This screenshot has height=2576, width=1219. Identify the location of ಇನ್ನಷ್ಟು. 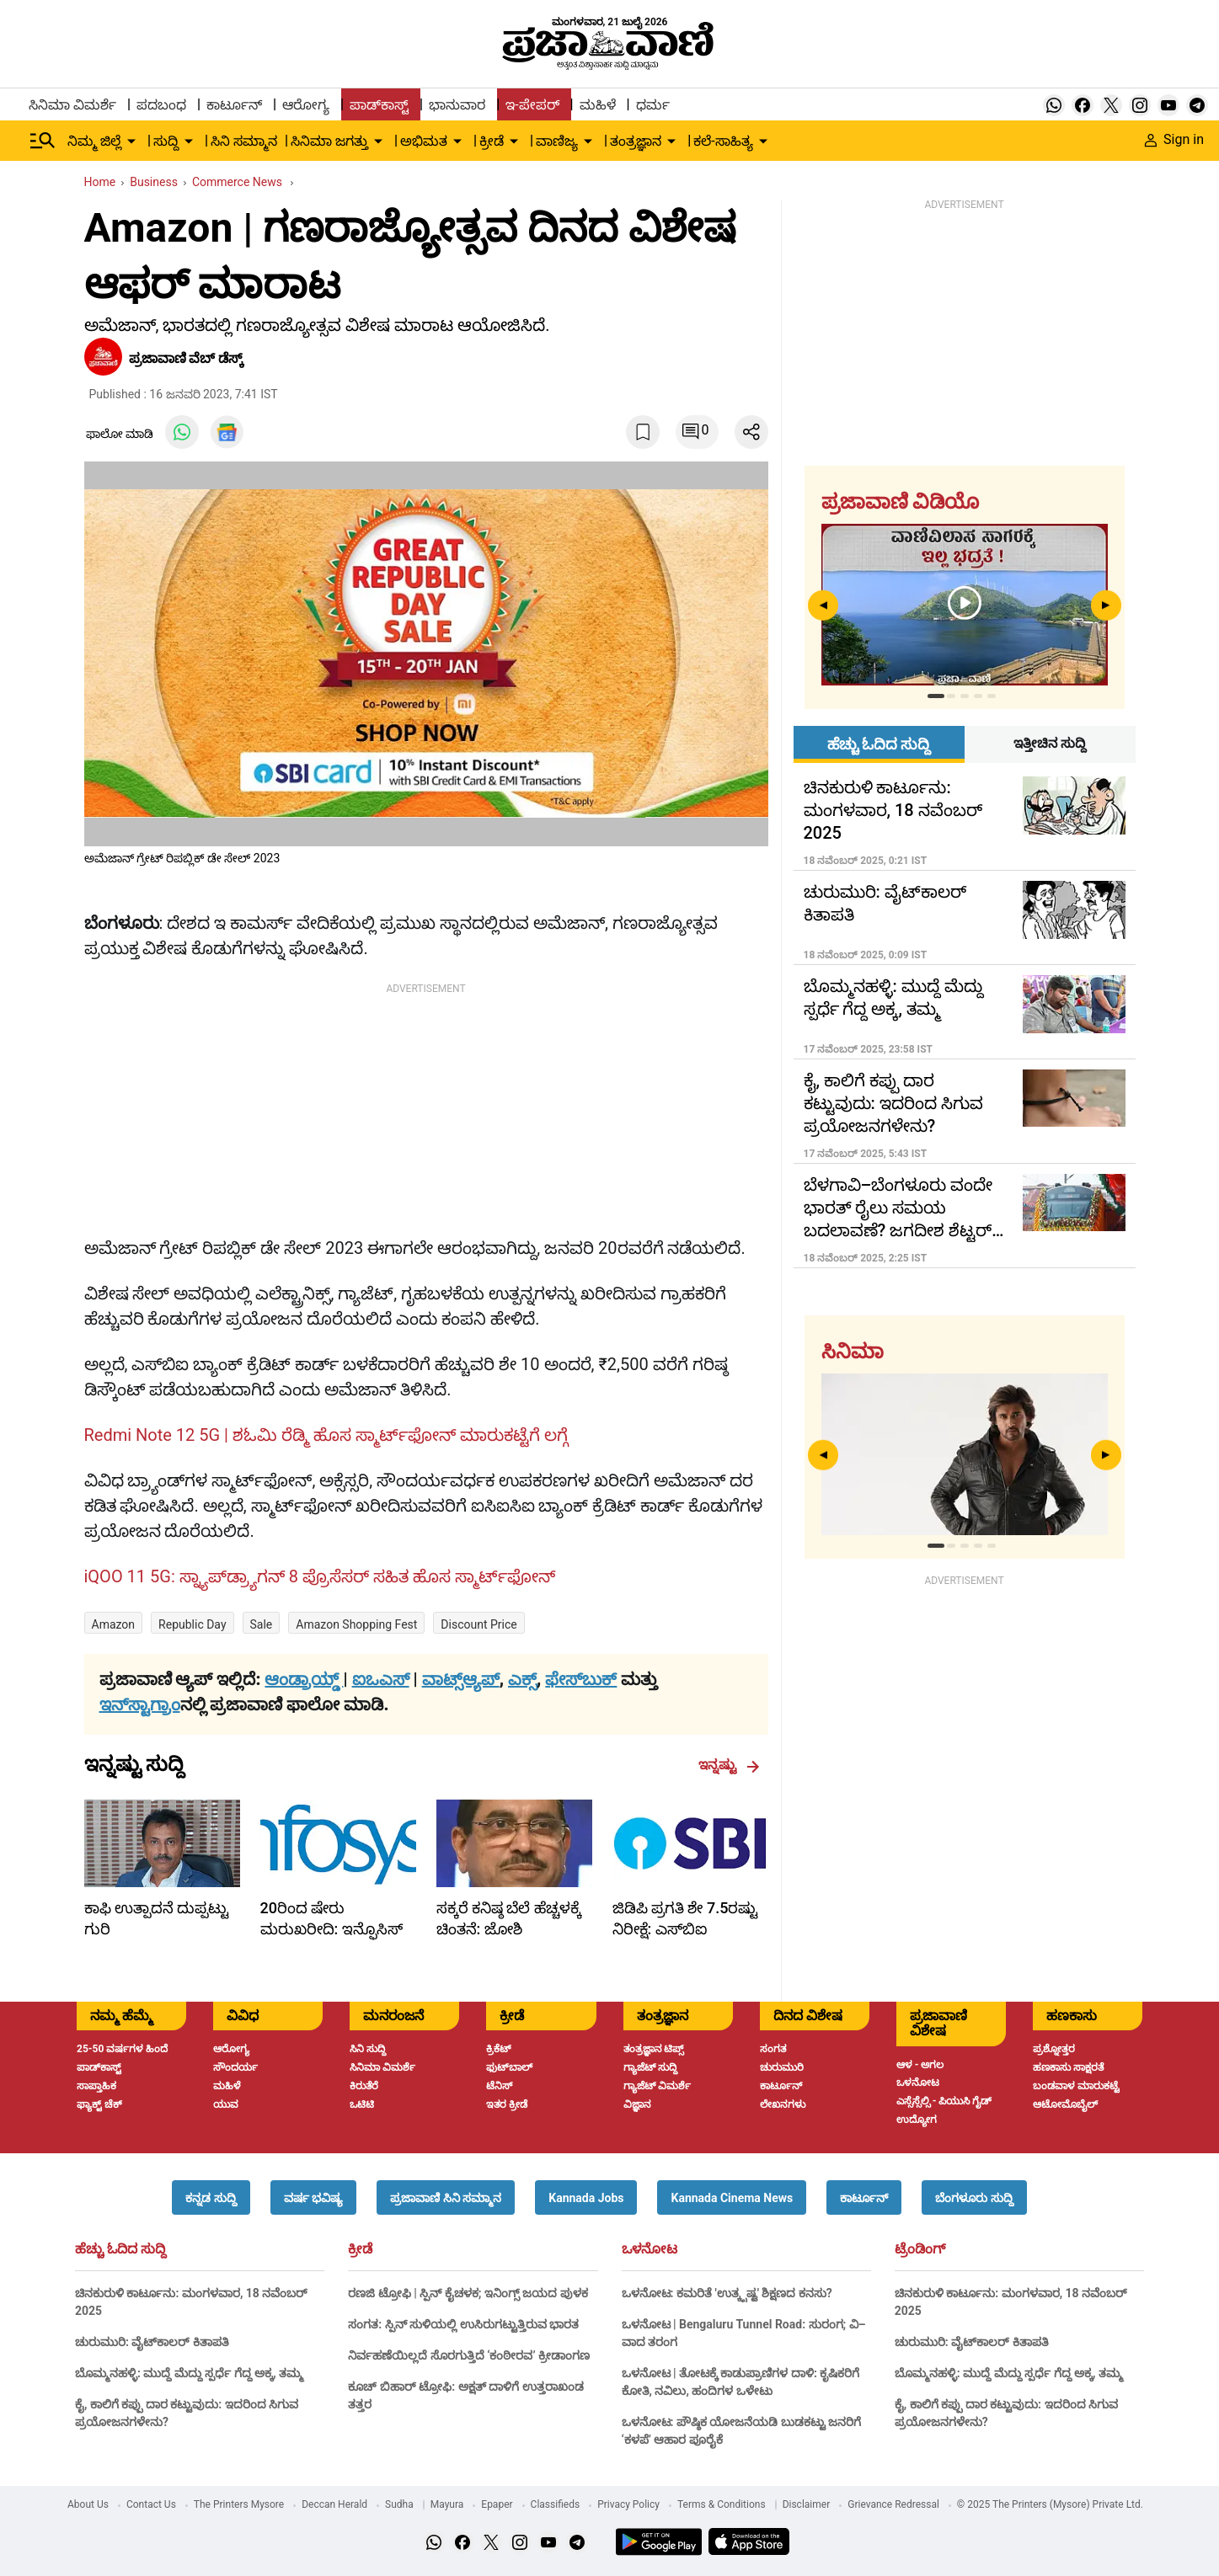
(729, 1765).